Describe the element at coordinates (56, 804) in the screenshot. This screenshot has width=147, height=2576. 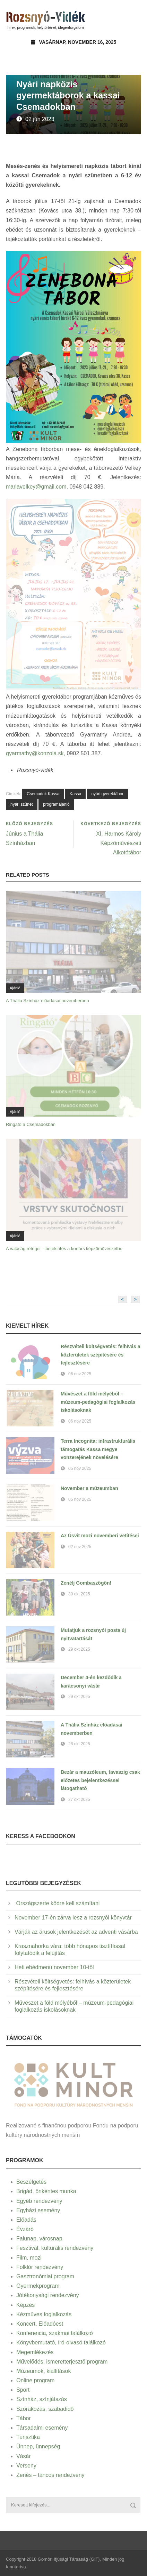
I see `programajánló` at that location.